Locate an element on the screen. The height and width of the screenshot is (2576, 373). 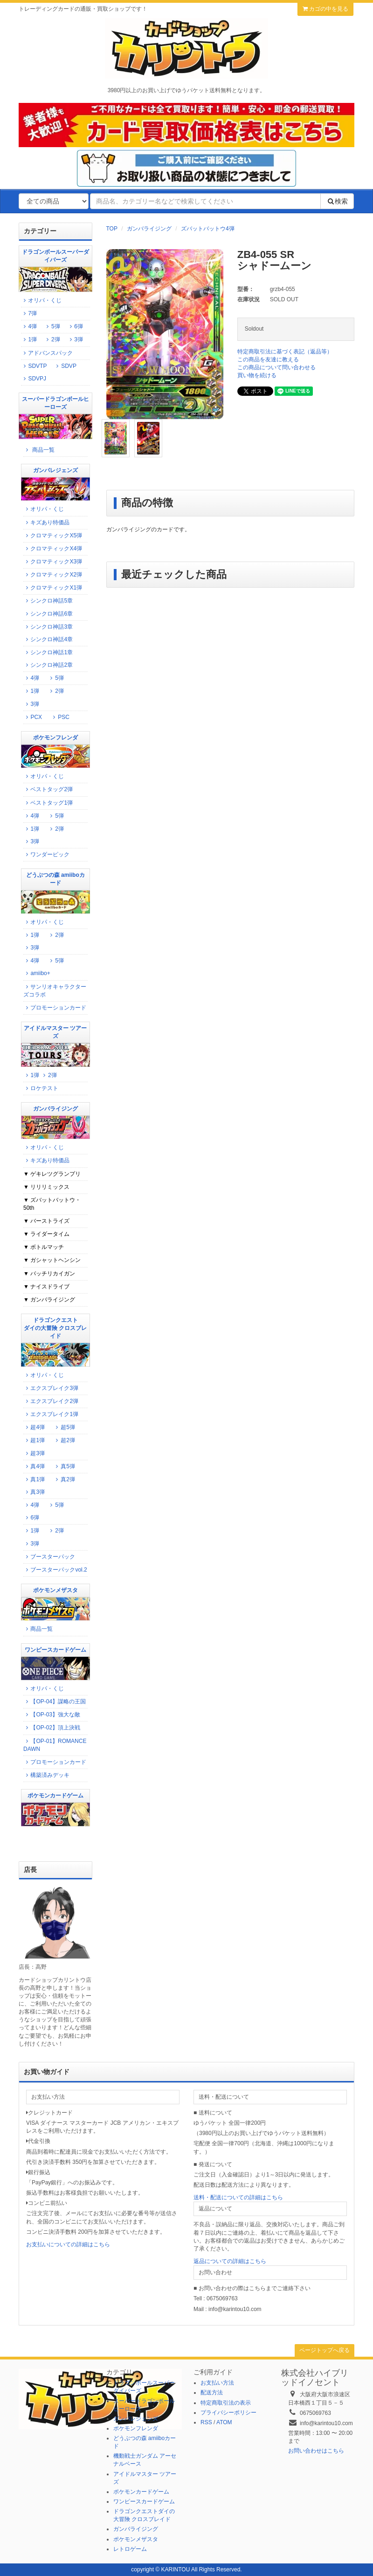
サンリオキャラクターズコラボ is located at coordinates (54, 990).